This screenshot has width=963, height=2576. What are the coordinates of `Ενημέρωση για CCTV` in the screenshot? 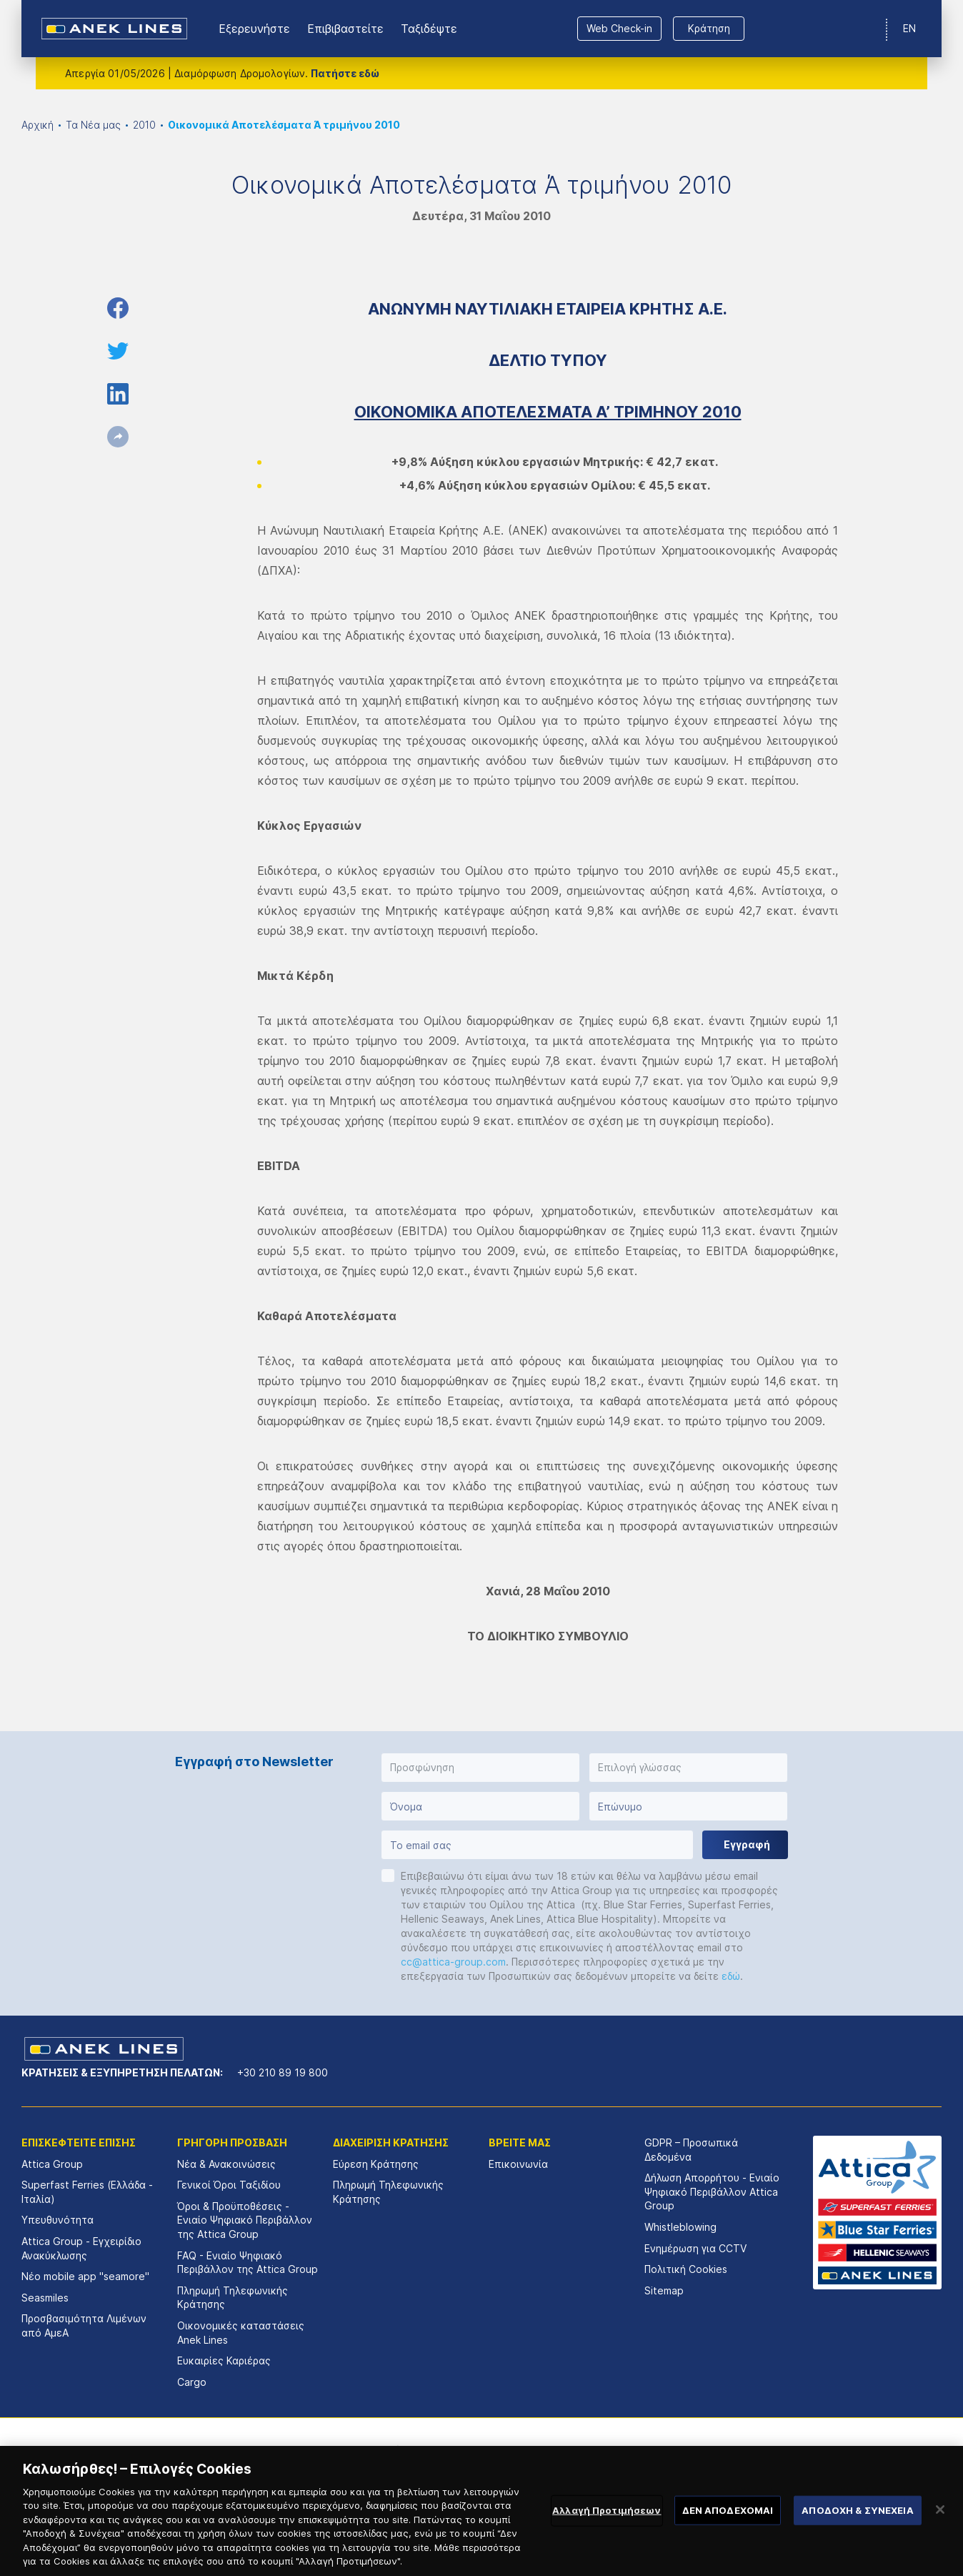 It's located at (695, 2248).